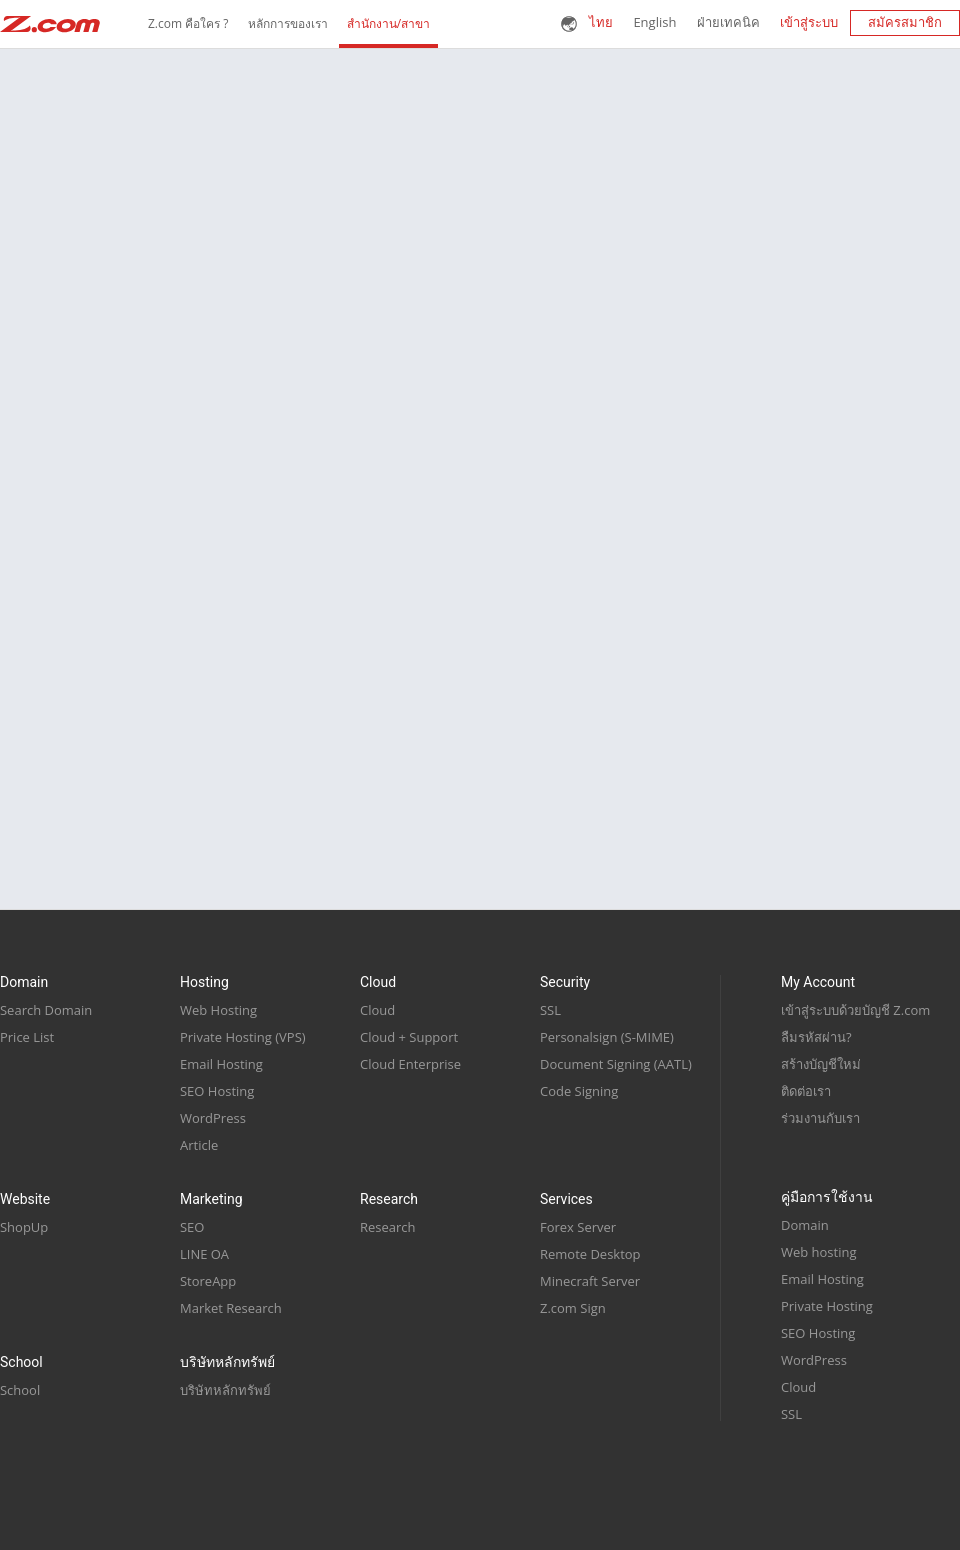 The height and width of the screenshot is (1550, 960). What do you see at coordinates (204, 1254) in the screenshot?
I see `LINE OA` at bounding box center [204, 1254].